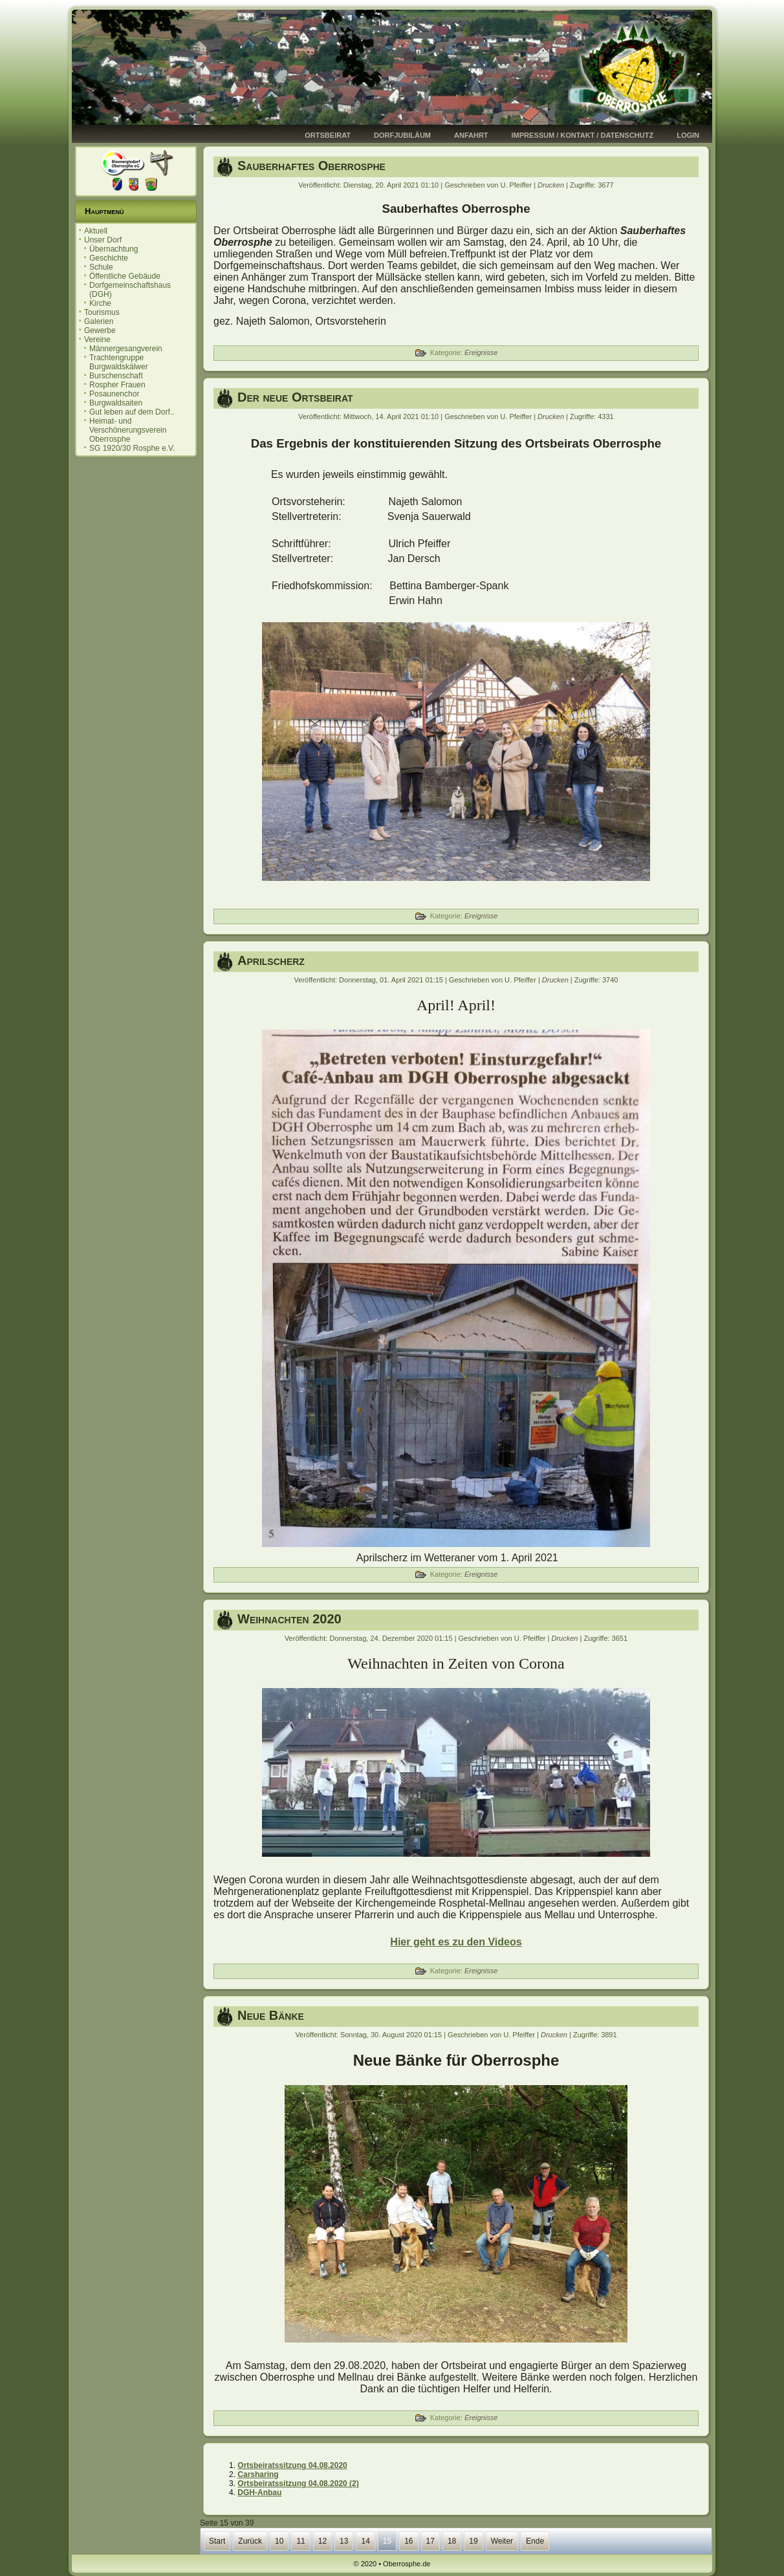 The width and height of the screenshot is (784, 2576). I want to click on Kirche, so click(100, 303).